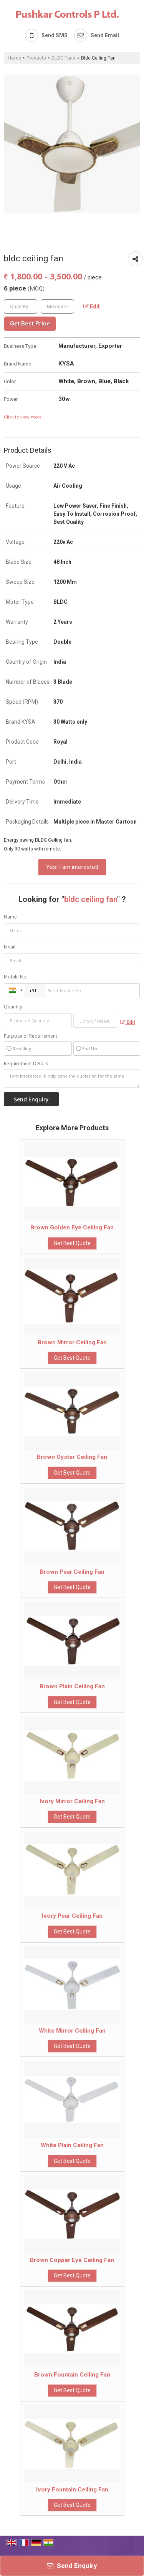 Image resolution: width=144 pixels, height=2576 pixels. I want to click on Get Best Quote, so click(72, 1243).